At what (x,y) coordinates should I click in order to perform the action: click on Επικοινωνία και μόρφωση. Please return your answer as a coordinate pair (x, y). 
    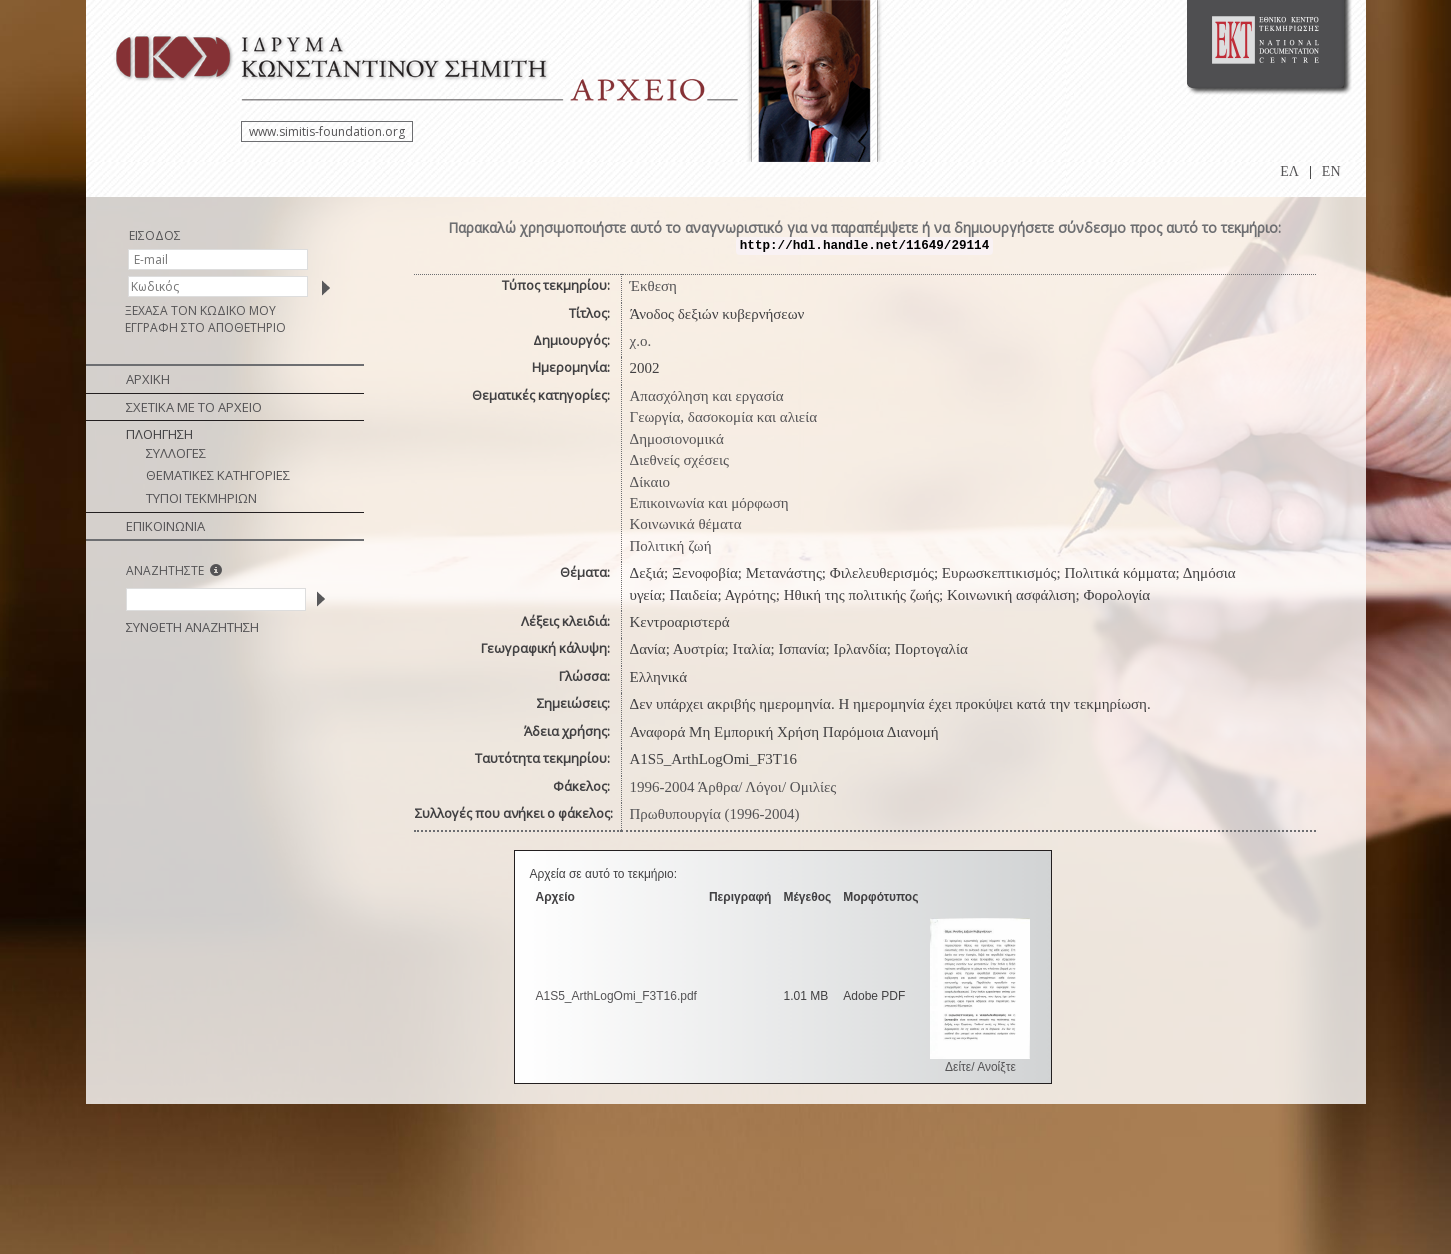
    Looking at the image, I should click on (709, 503).